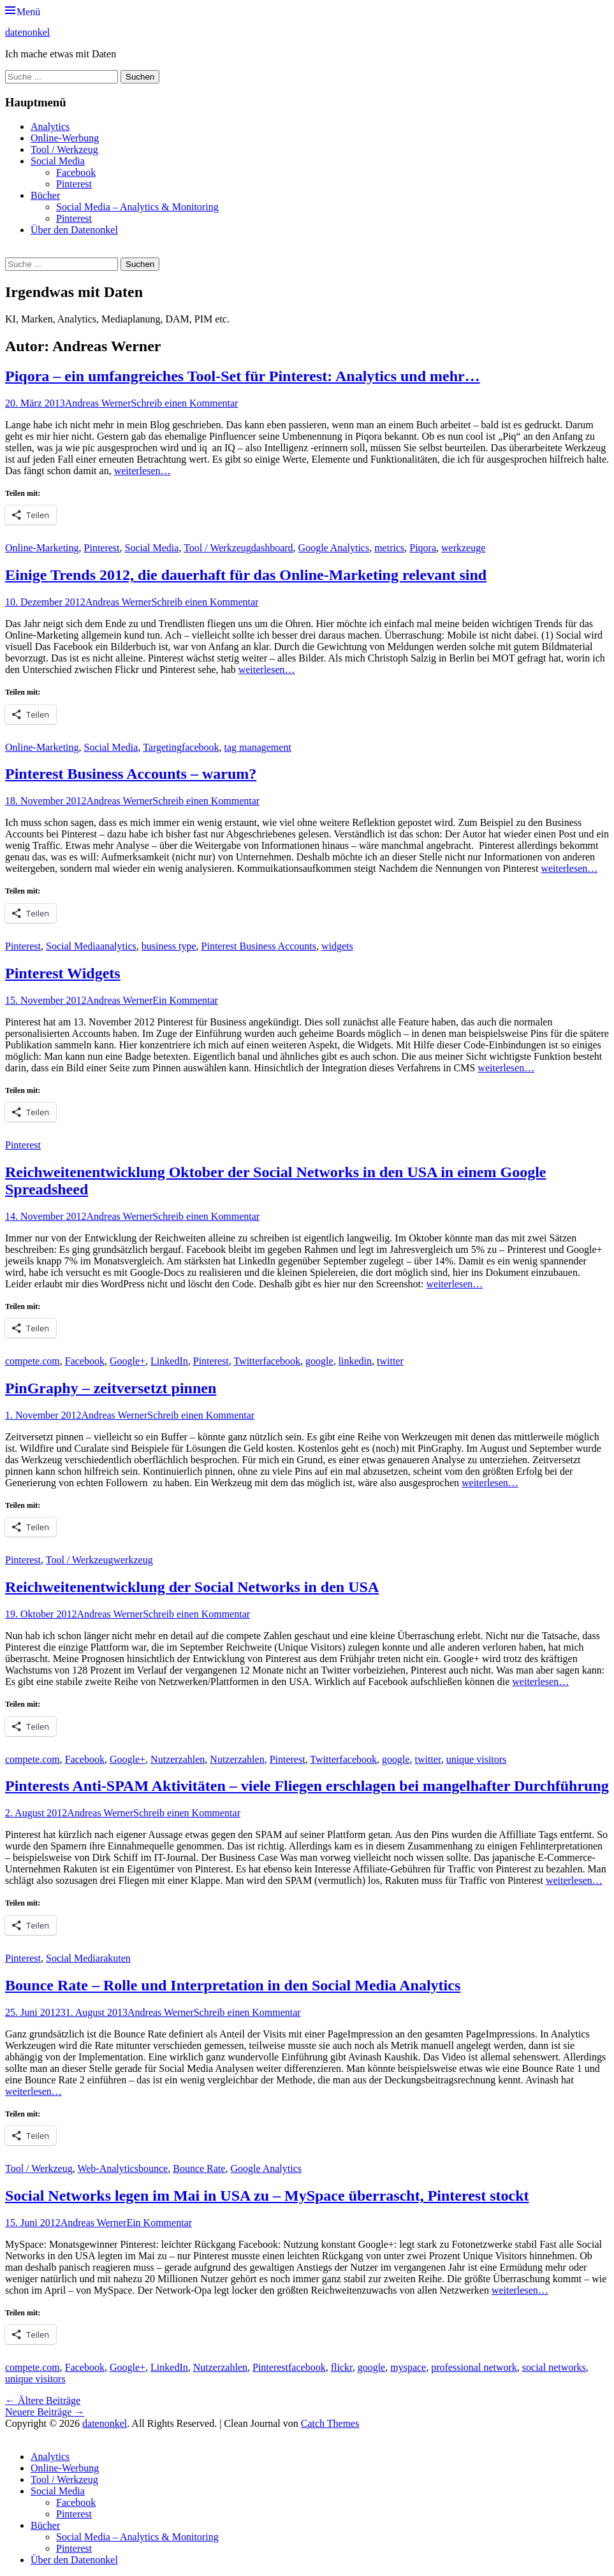  Describe the element at coordinates (242, 376) in the screenshot. I see `Piqora – ein umfangreiches Tool-Set für Pinterest: Analytics und mehr…` at that location.